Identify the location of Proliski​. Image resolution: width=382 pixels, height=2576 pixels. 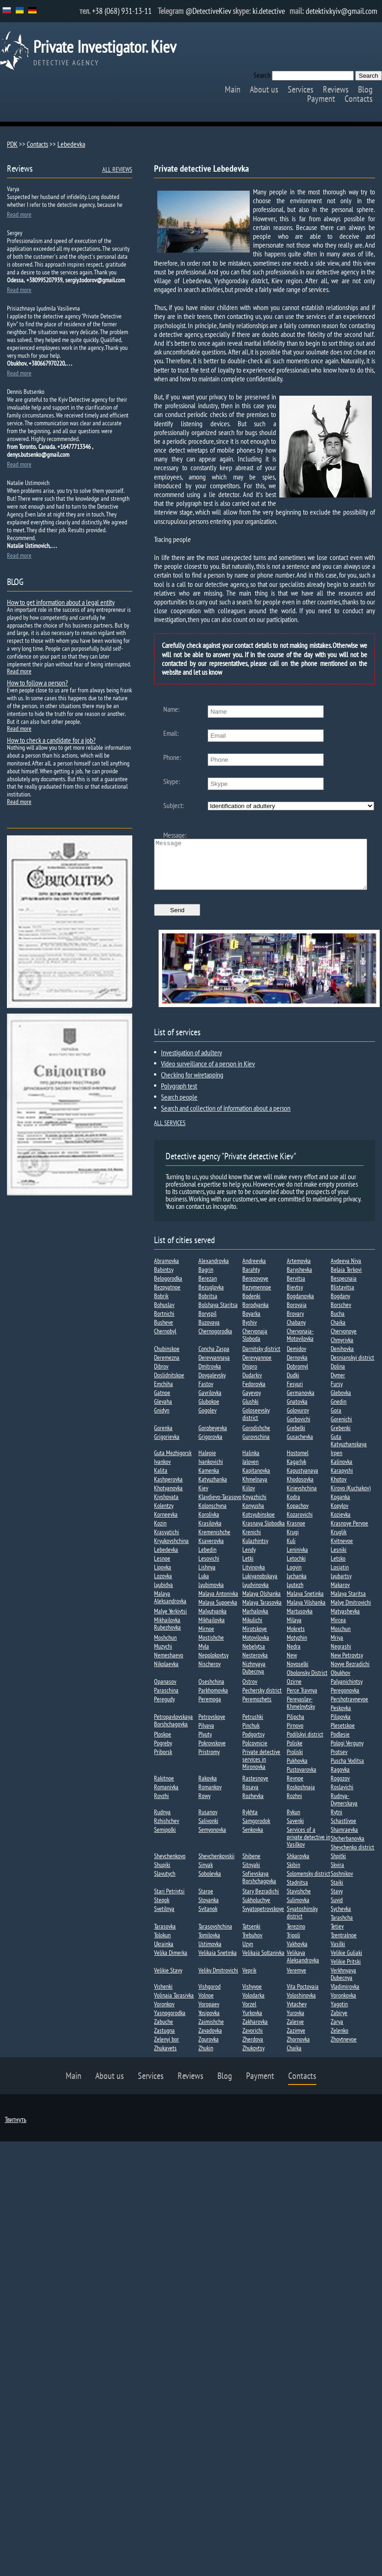
(295, 1761).